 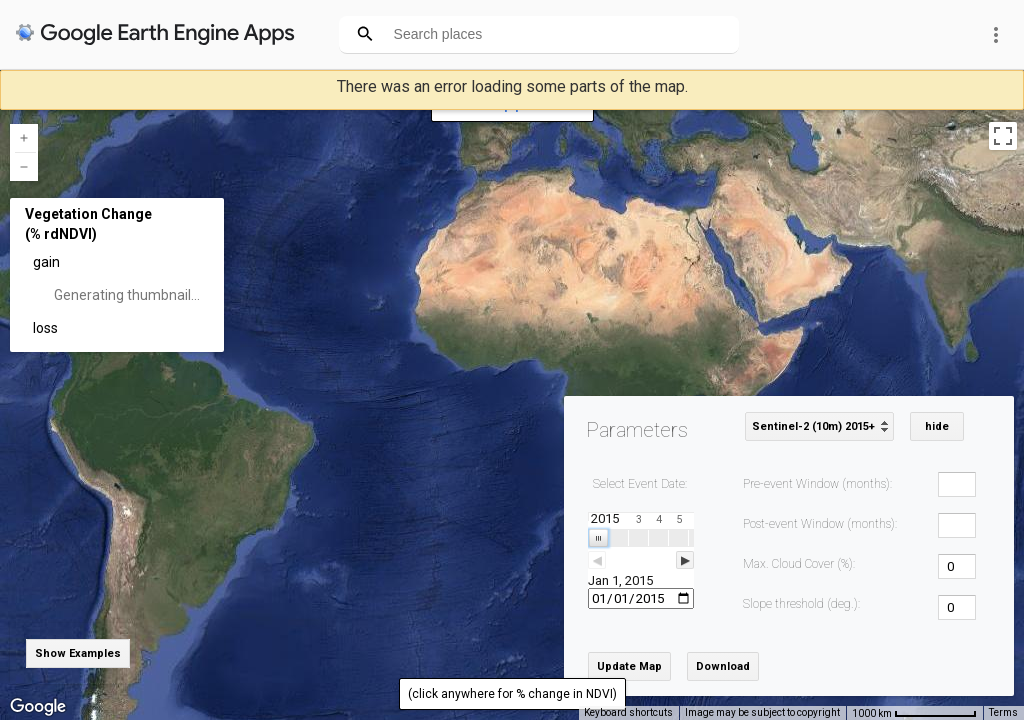 I want to click on Select Event Date:, so click(x=640, y=484).